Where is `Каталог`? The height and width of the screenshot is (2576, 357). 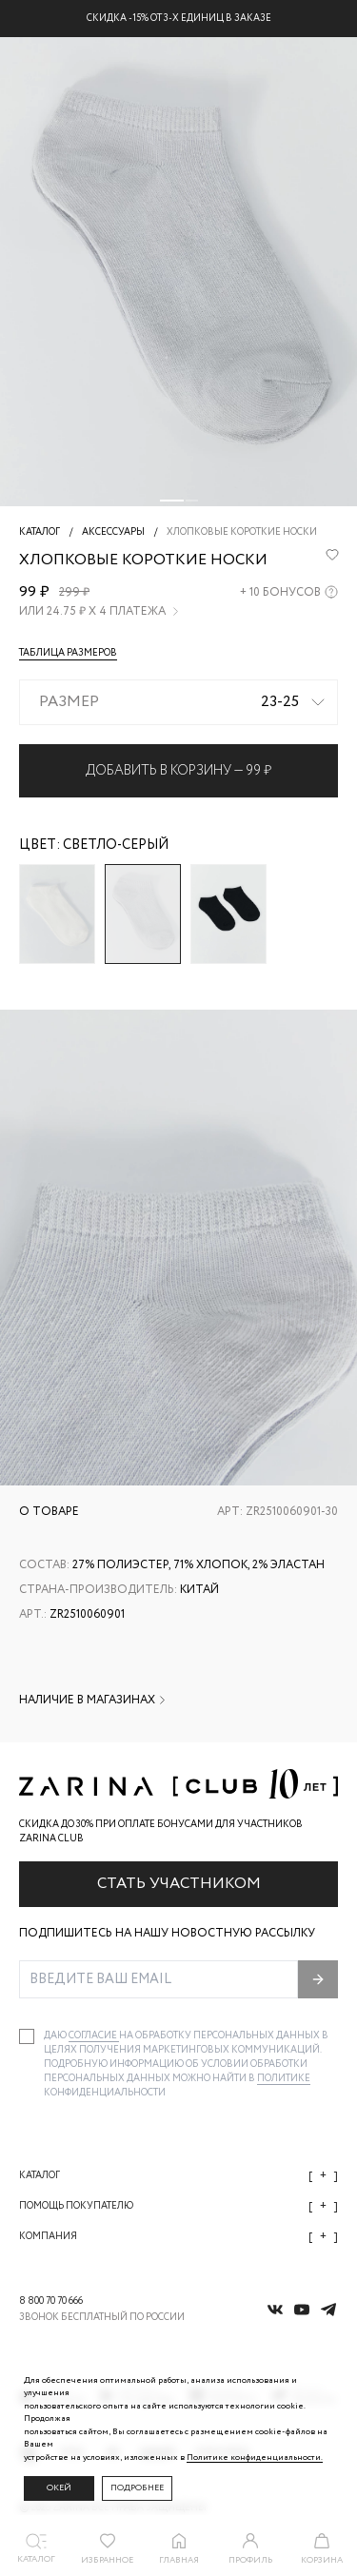 Каталог is located at coordinates (178, 2176).